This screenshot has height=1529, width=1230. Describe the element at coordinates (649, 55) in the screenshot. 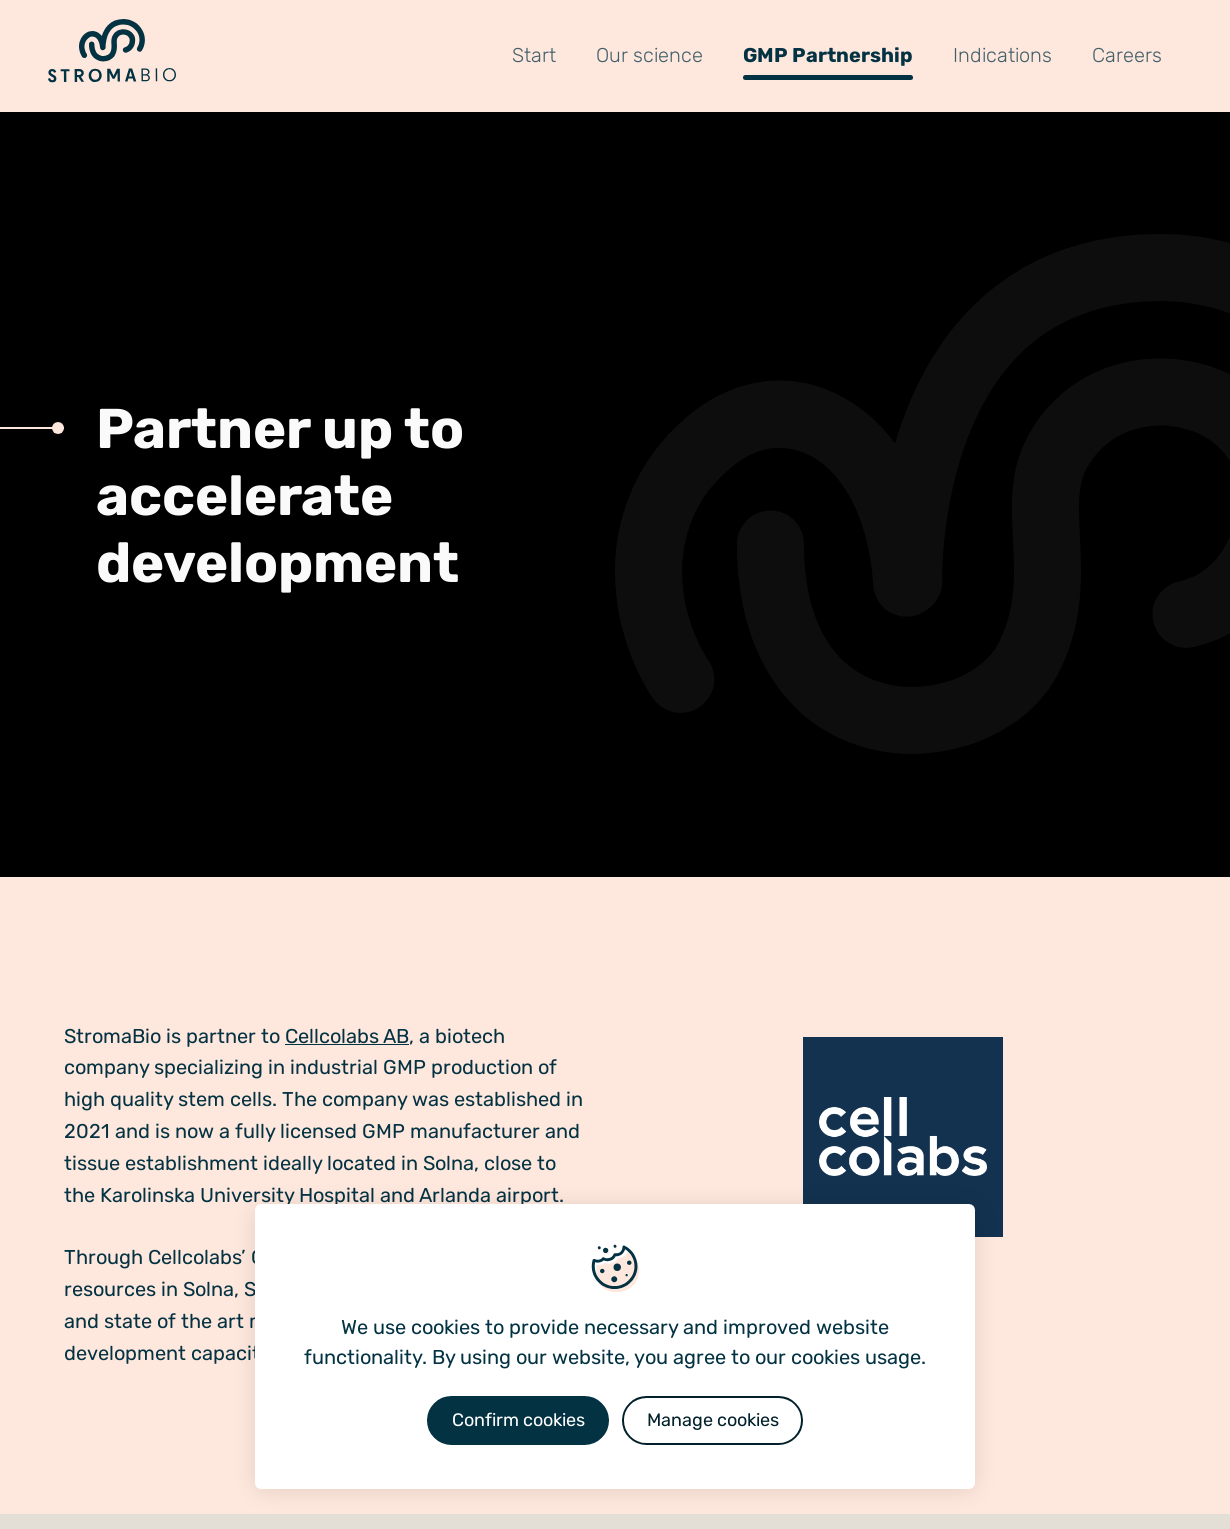

I see `Our science` at that location.